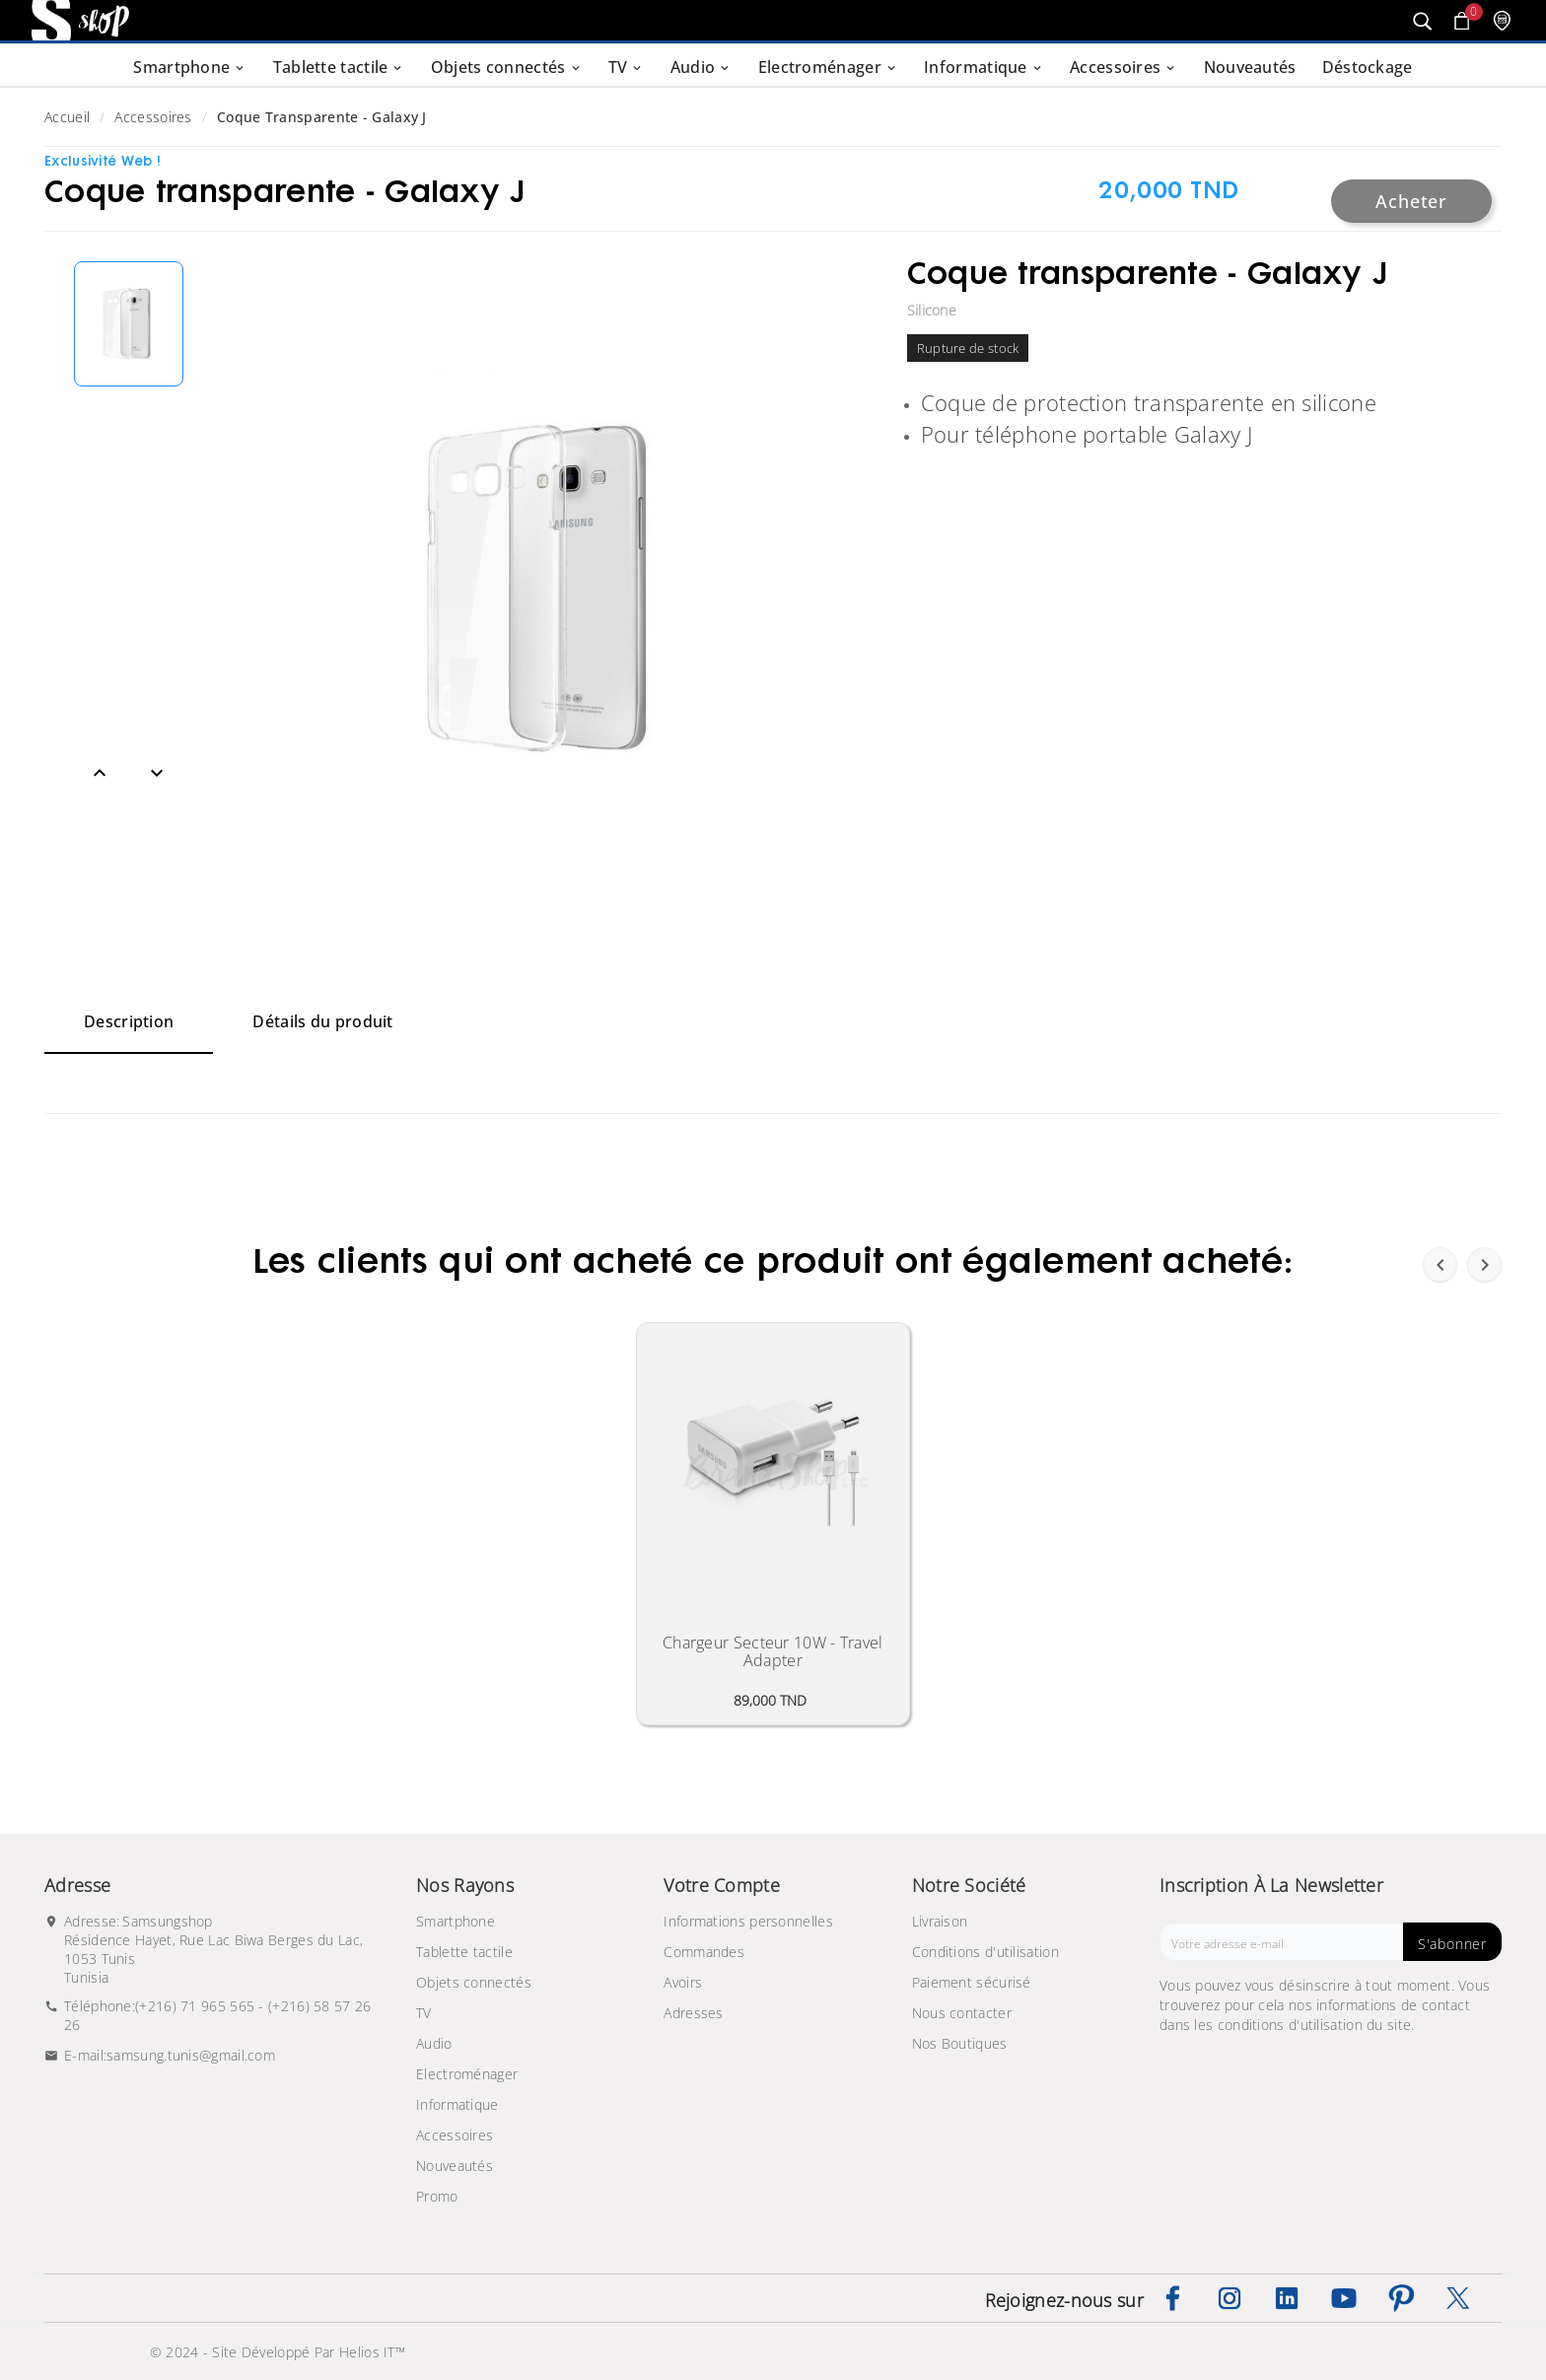  What do you see at coordinates (454, 2165) in the screenshot?
I see `Nouveautés` at bounding box center [454, 2165].